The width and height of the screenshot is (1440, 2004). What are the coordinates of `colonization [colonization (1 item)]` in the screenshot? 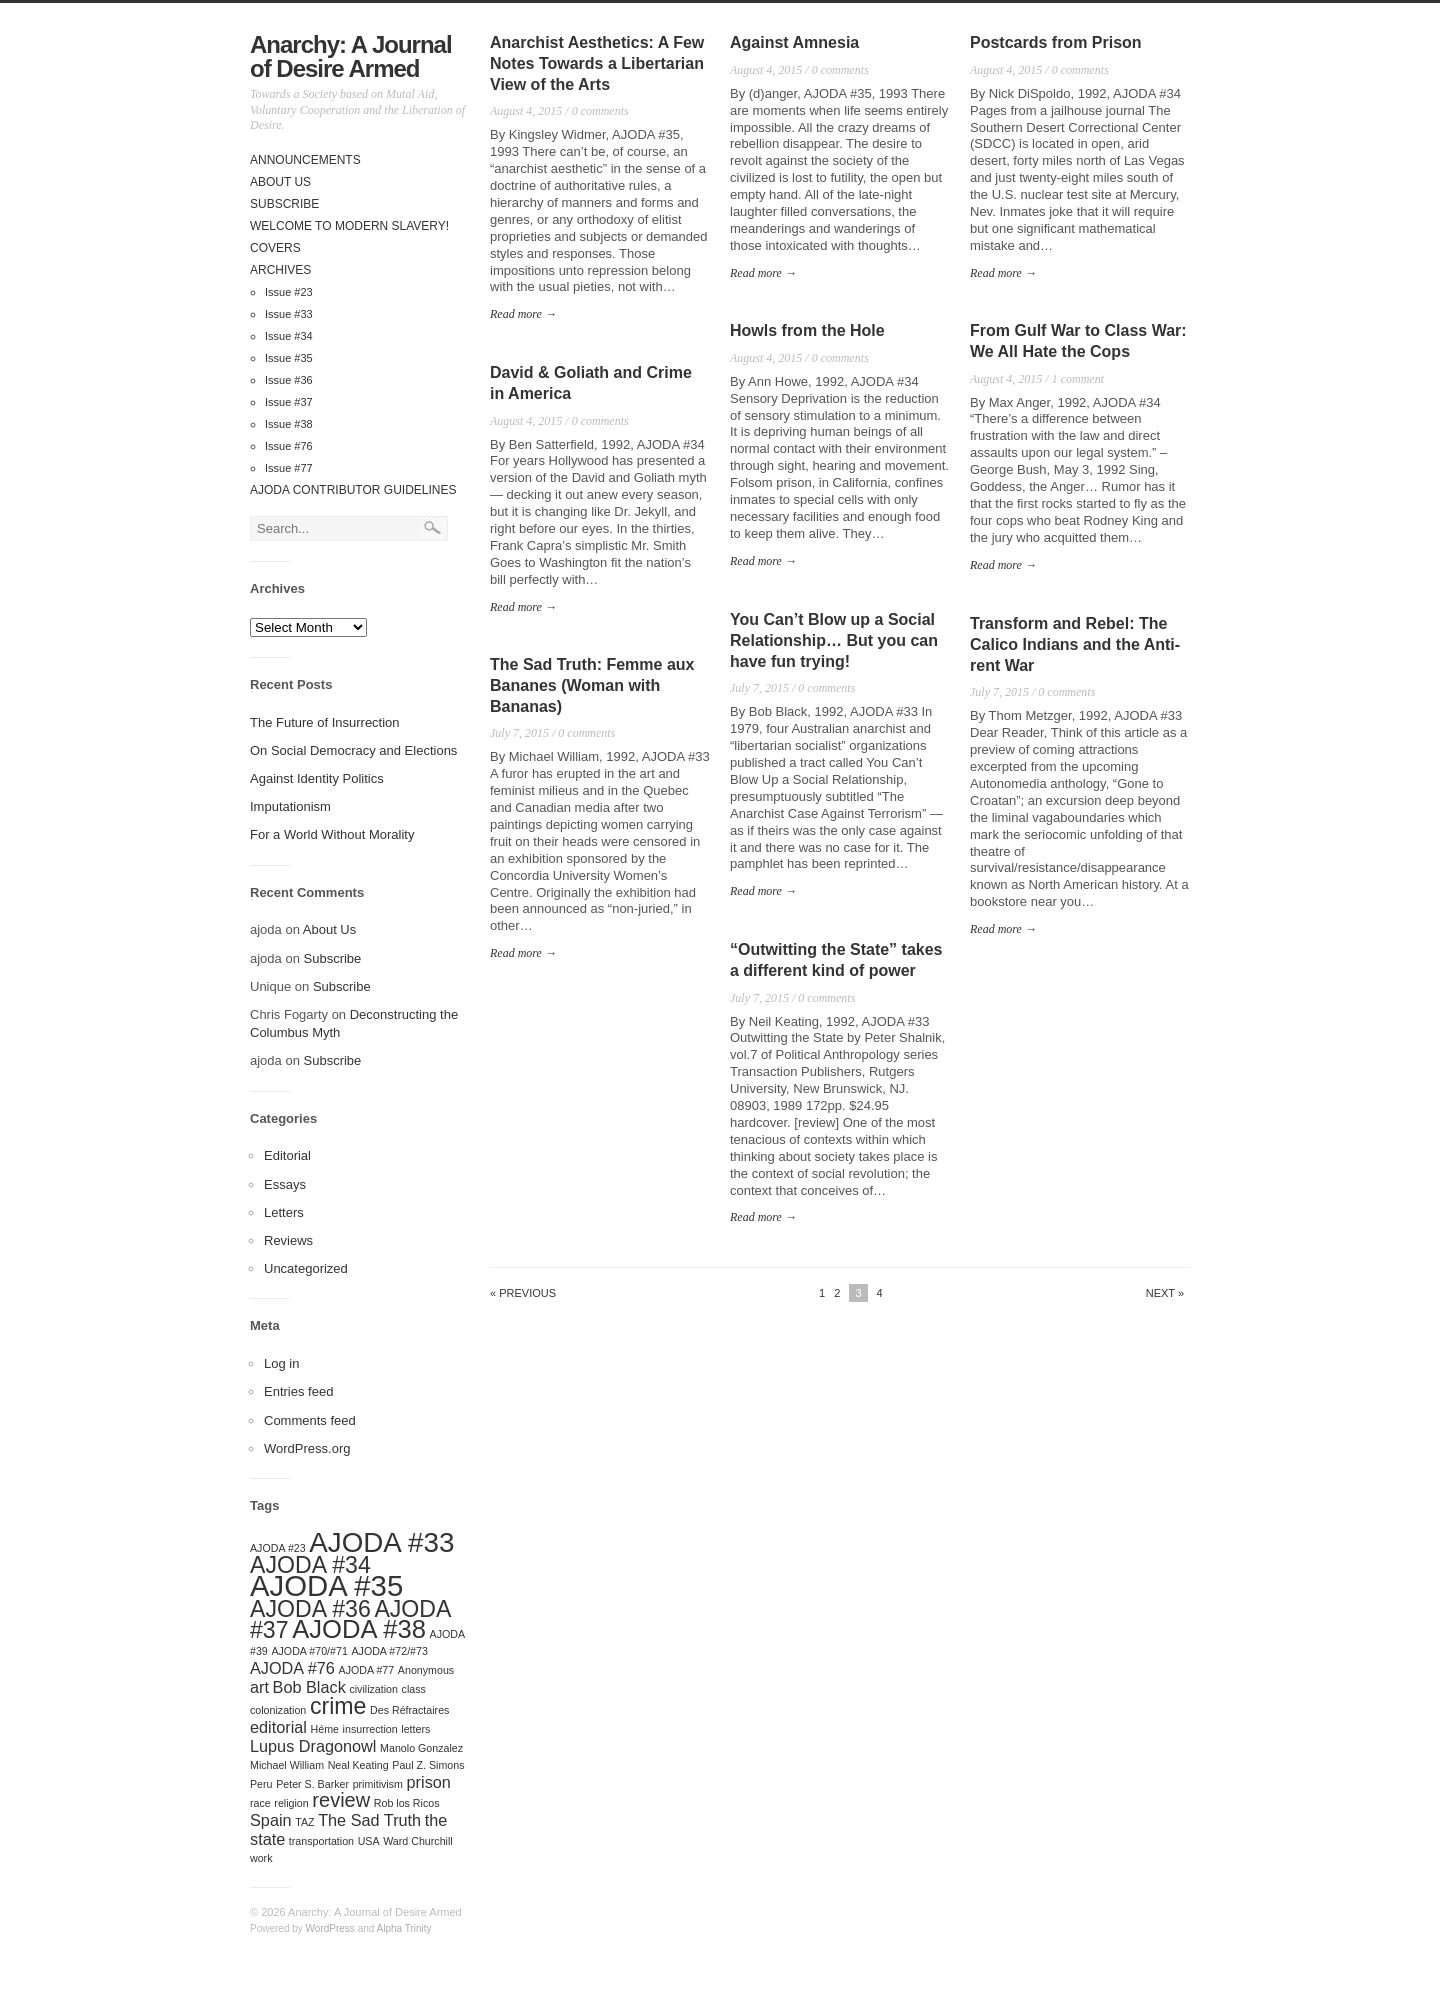 It's located at (278, 1710).